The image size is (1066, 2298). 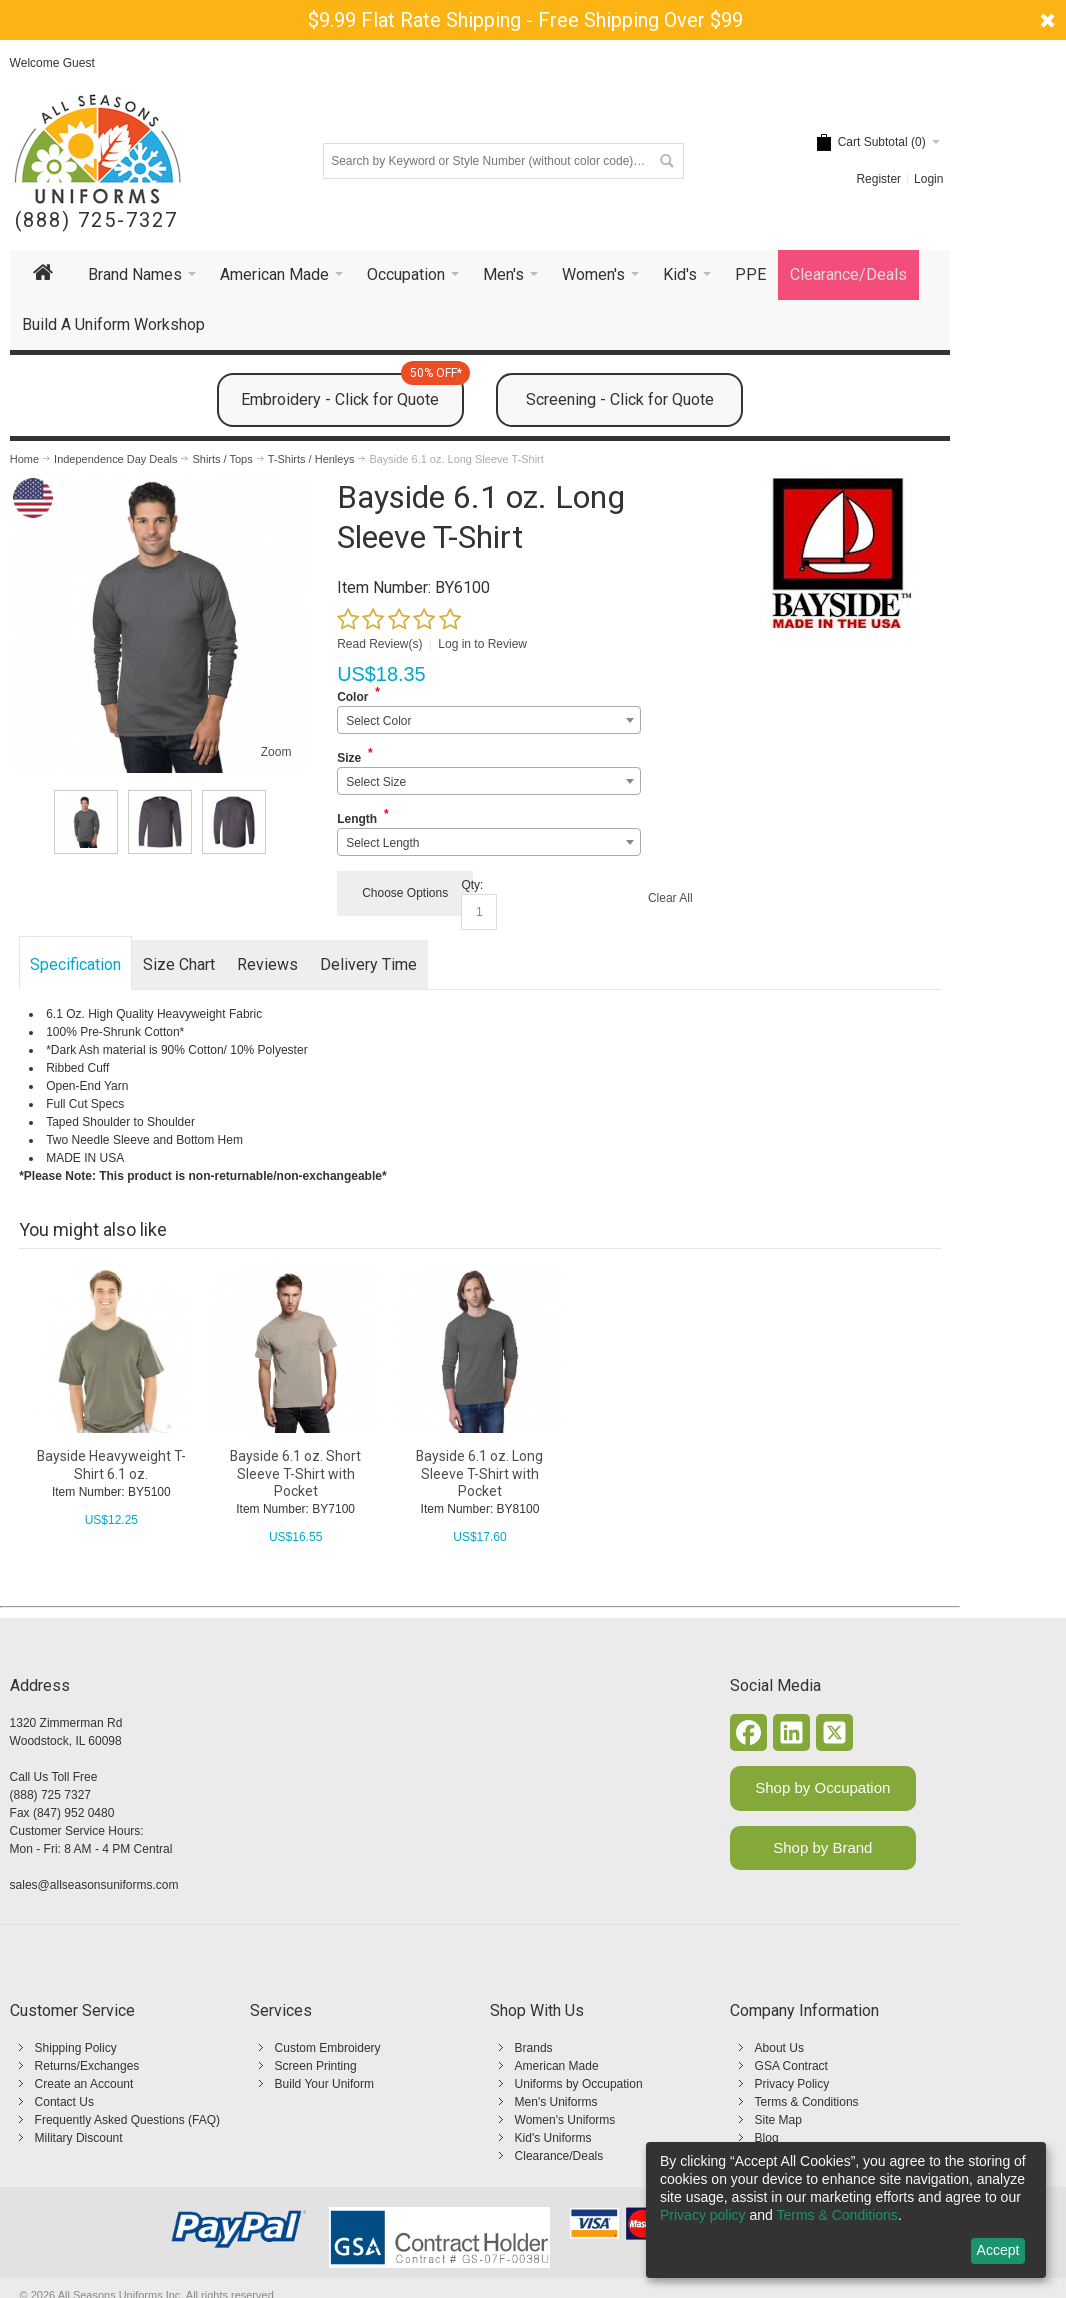 I want to click on Returns/Exchanges, so click(x=87, y=2066).